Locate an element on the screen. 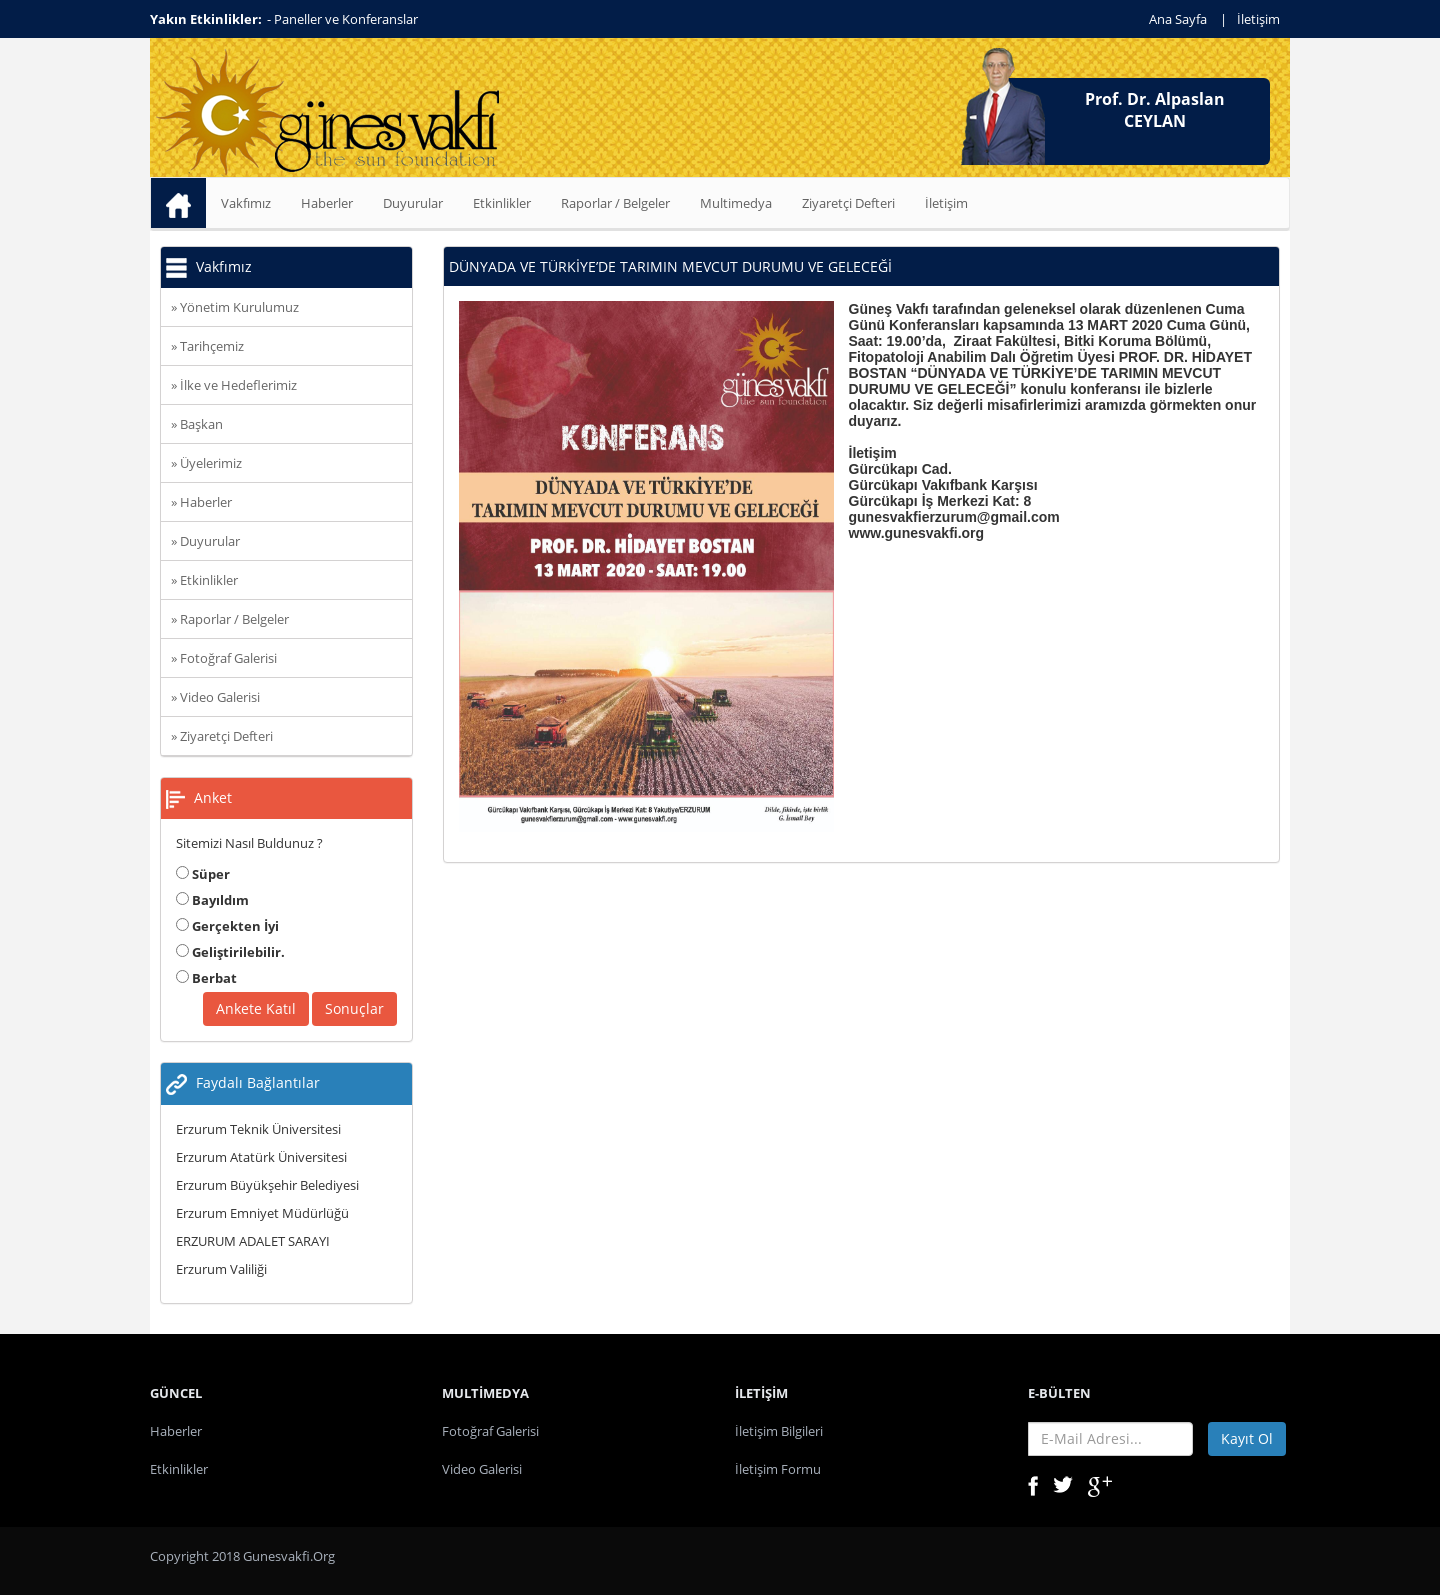 The width and height of the screenshot is (1440, 1595). » Video Galerisi is located at coordinates (215, 697).